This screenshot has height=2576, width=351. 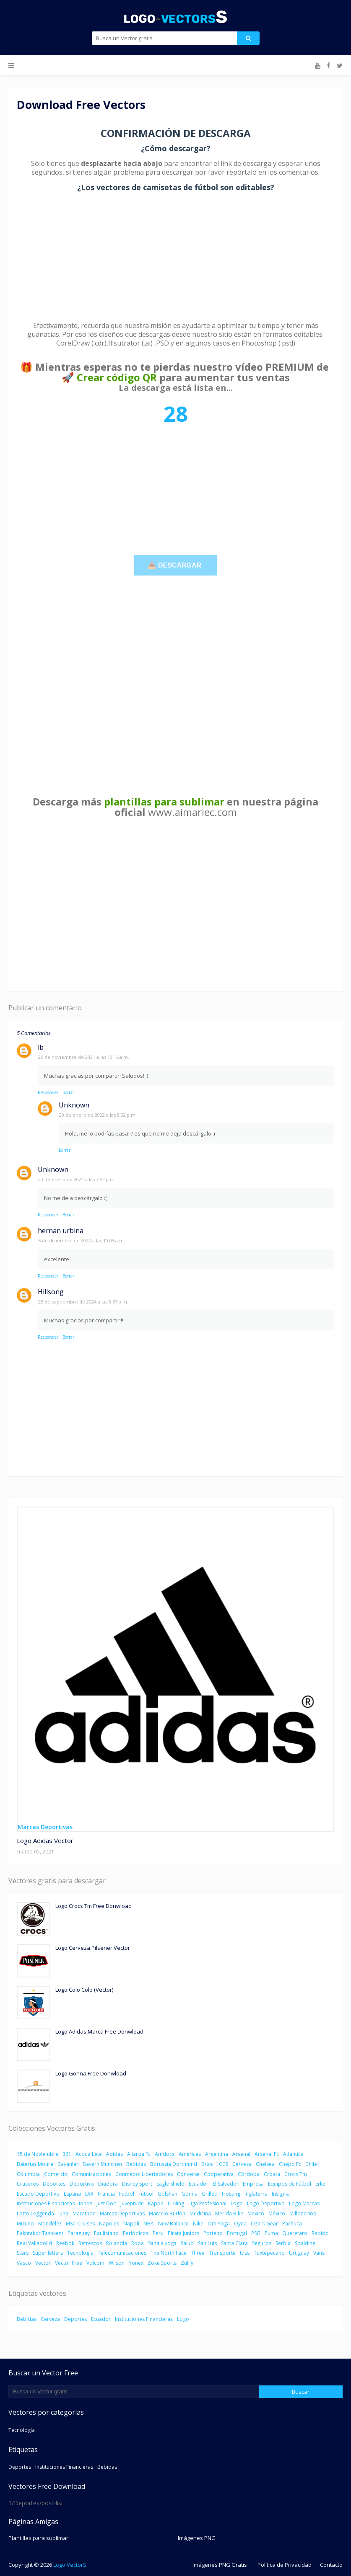 I want to click on Vector, so click(x=43, y=2262).